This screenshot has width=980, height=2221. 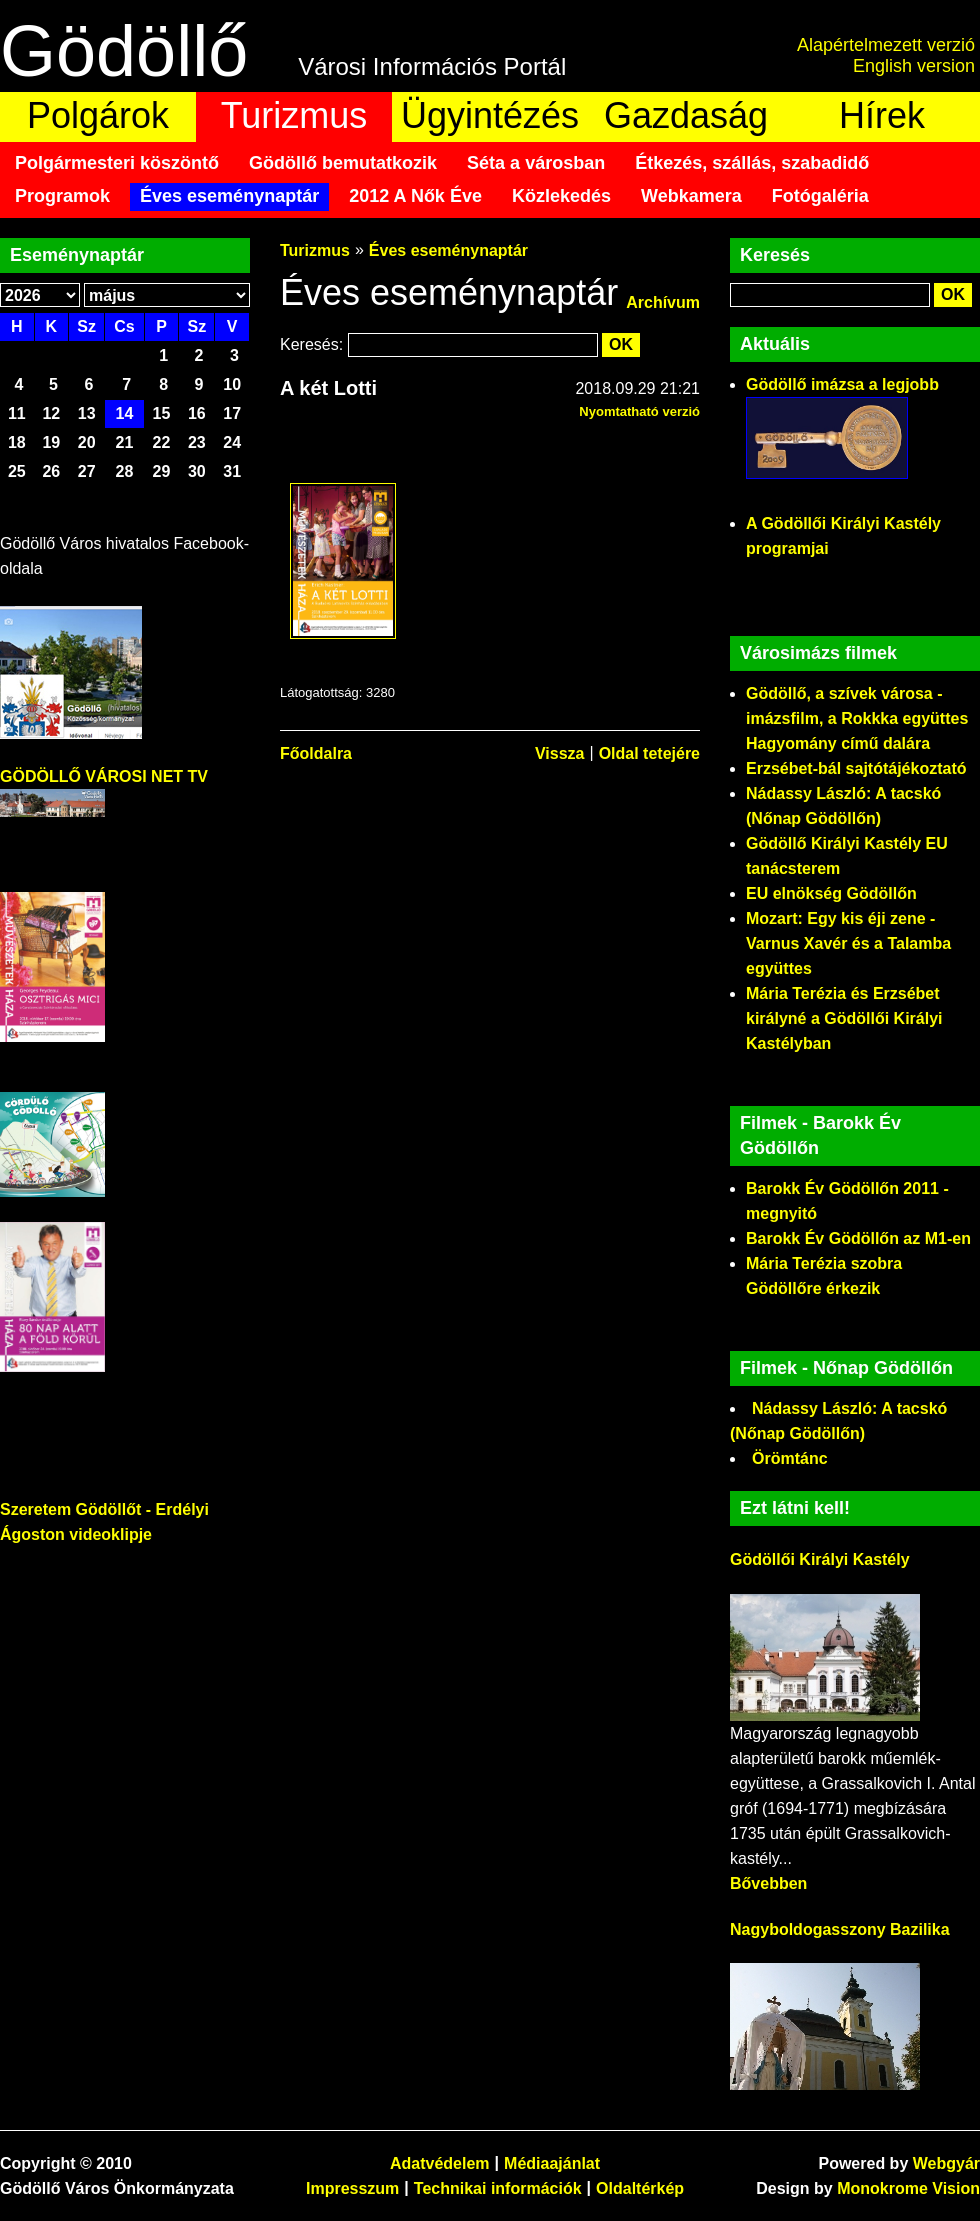 What do you see at coordinates (536, 163) in the screenshot?
I see `Séta a városban` at bounding box center [536, 163].